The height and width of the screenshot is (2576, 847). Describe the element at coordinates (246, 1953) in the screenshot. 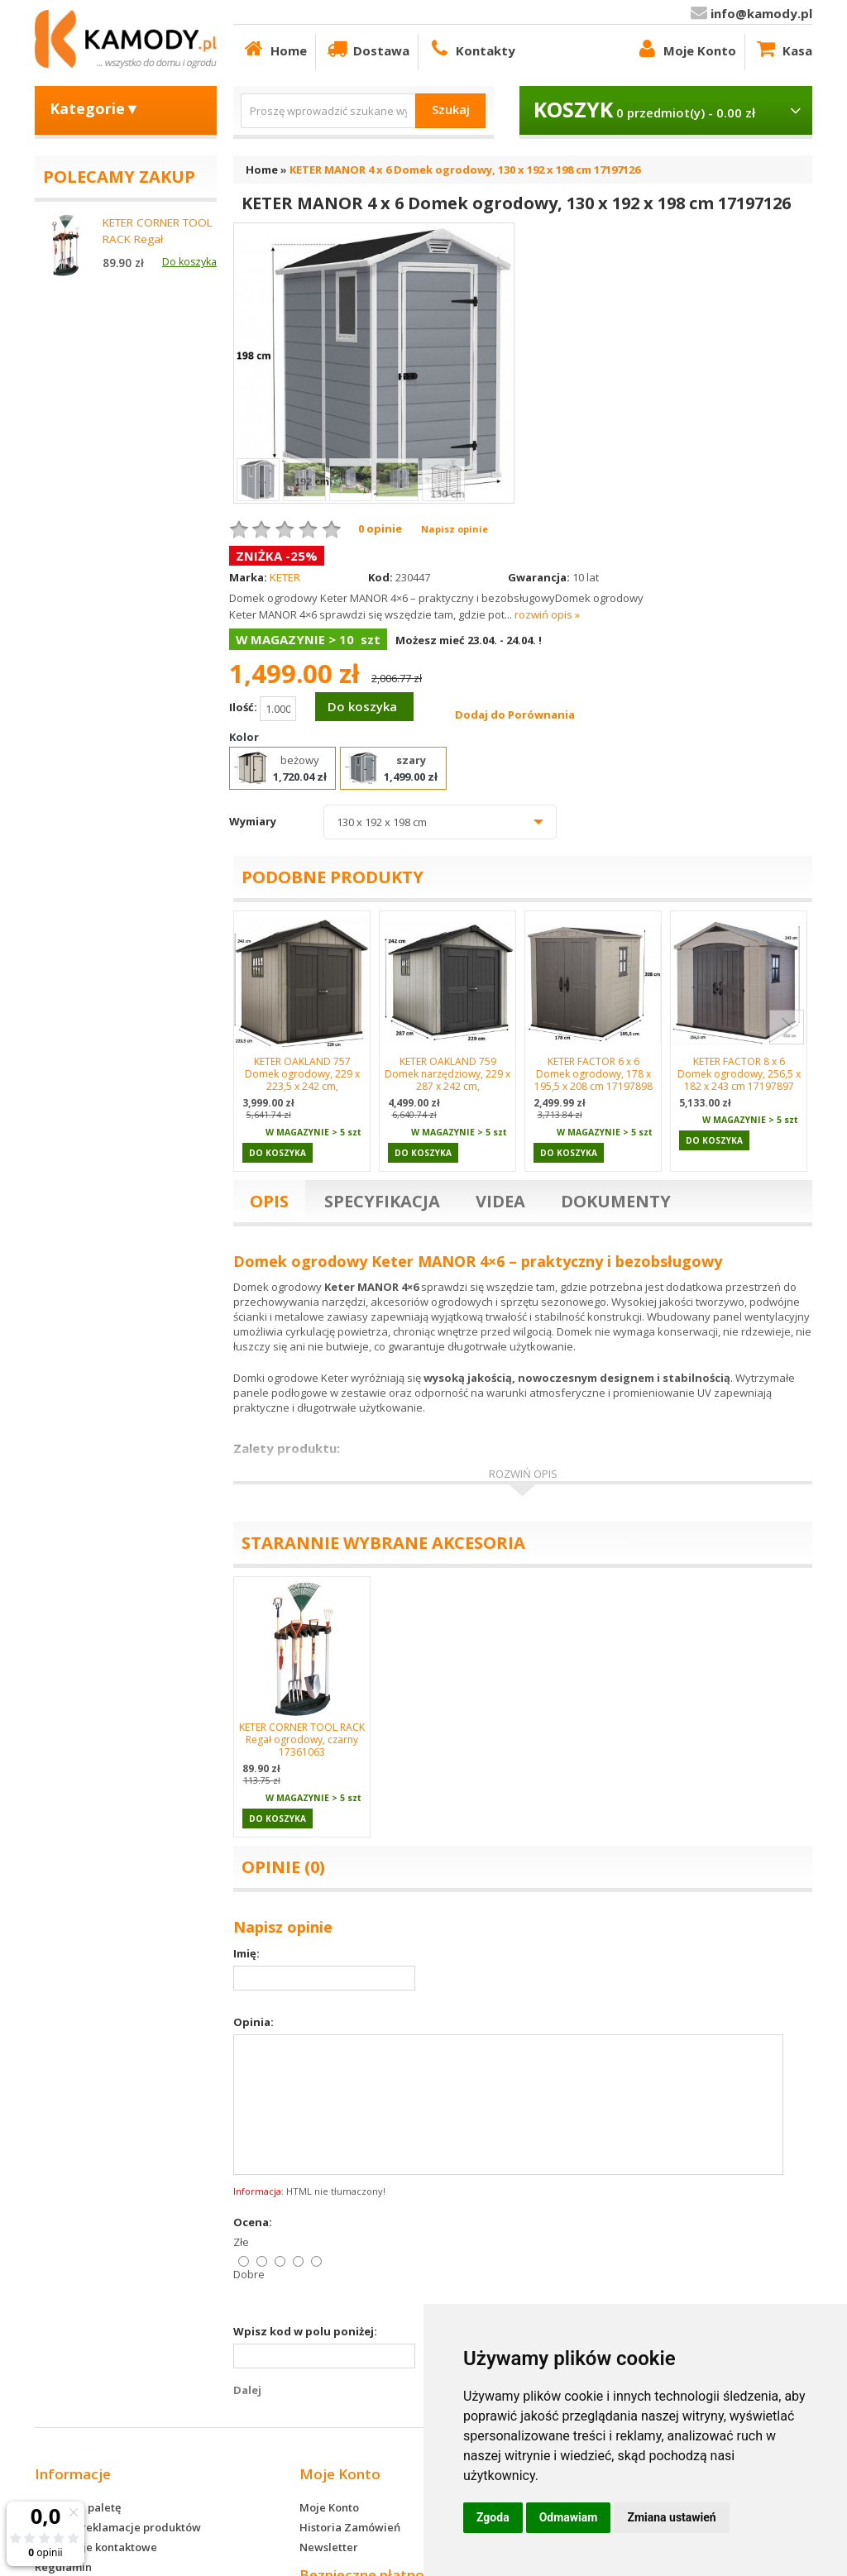

I see `Imię:` at that location.